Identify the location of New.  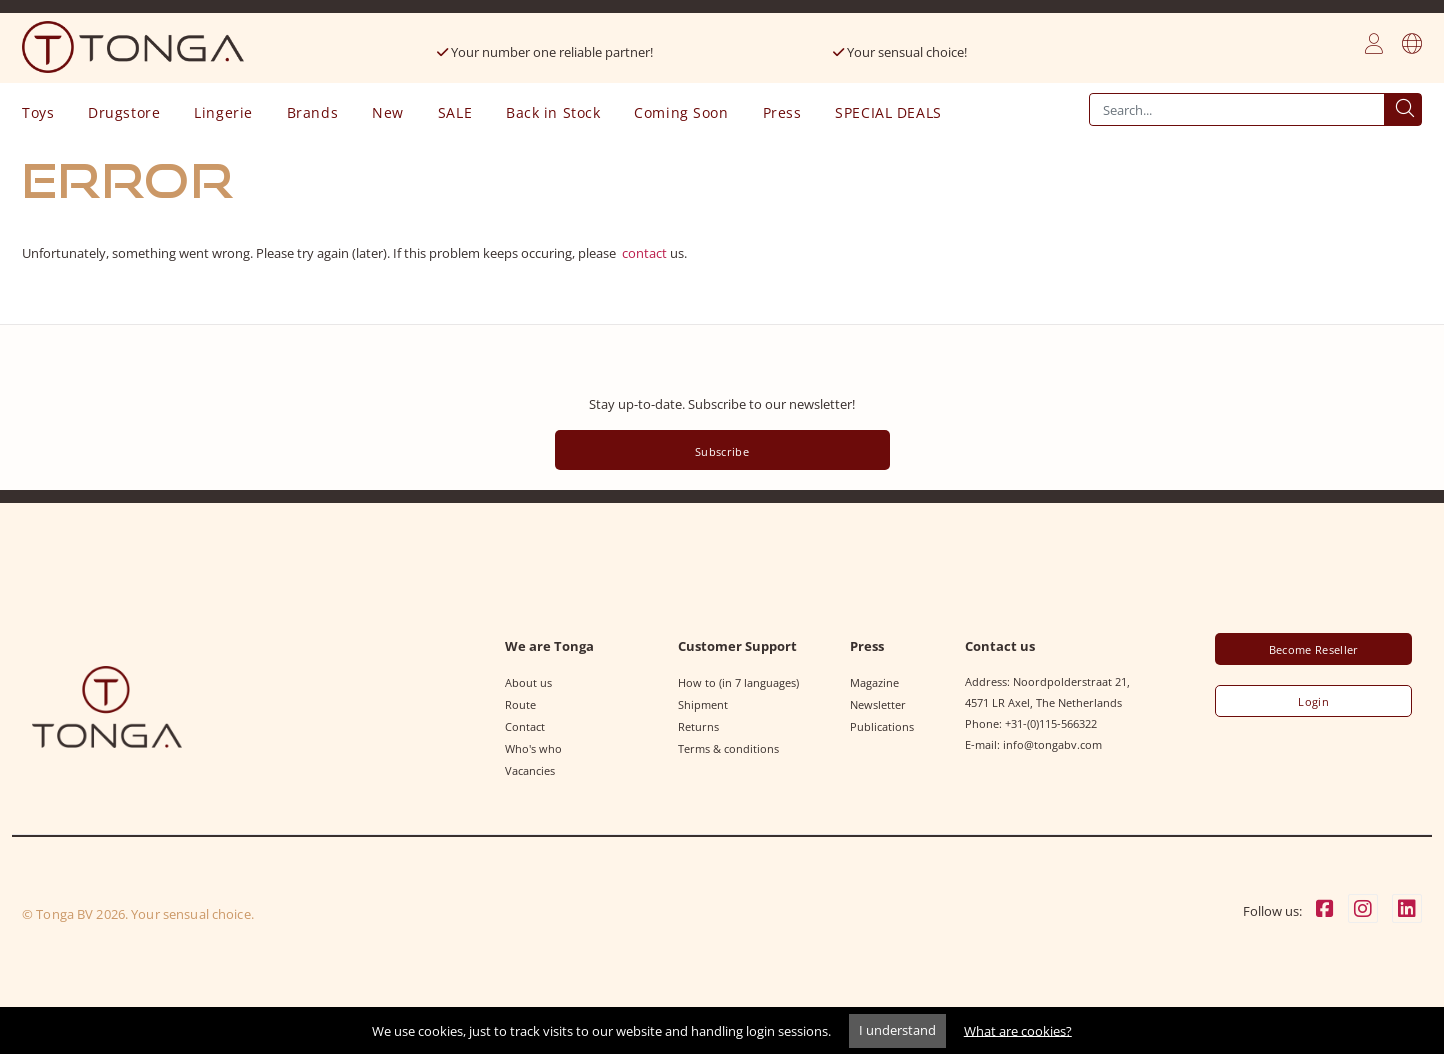
(388, 112).